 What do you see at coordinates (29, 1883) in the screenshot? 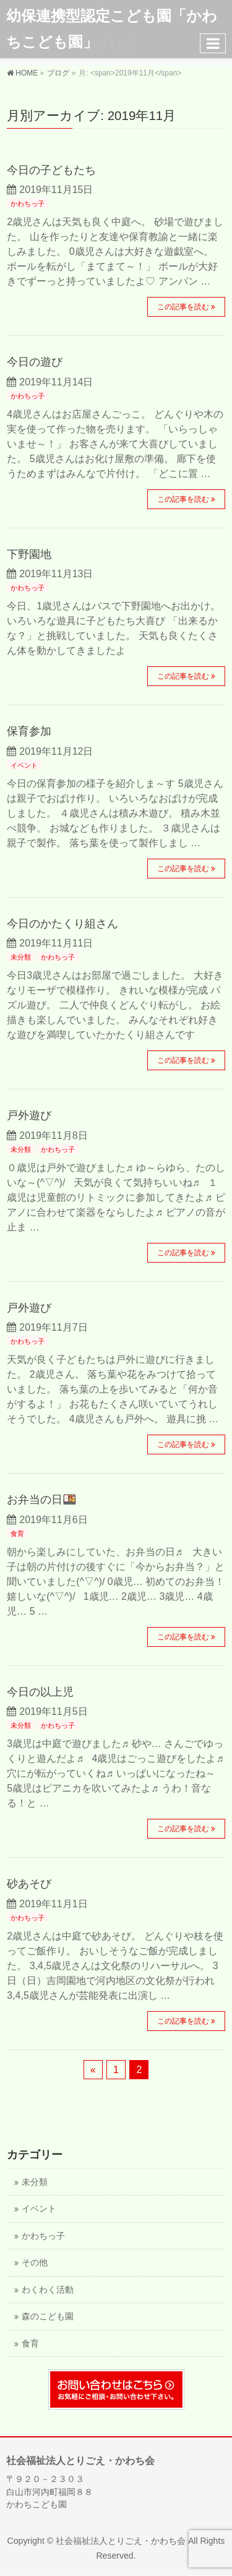
I see `砂あそび` at bounding box center [29, 1883].